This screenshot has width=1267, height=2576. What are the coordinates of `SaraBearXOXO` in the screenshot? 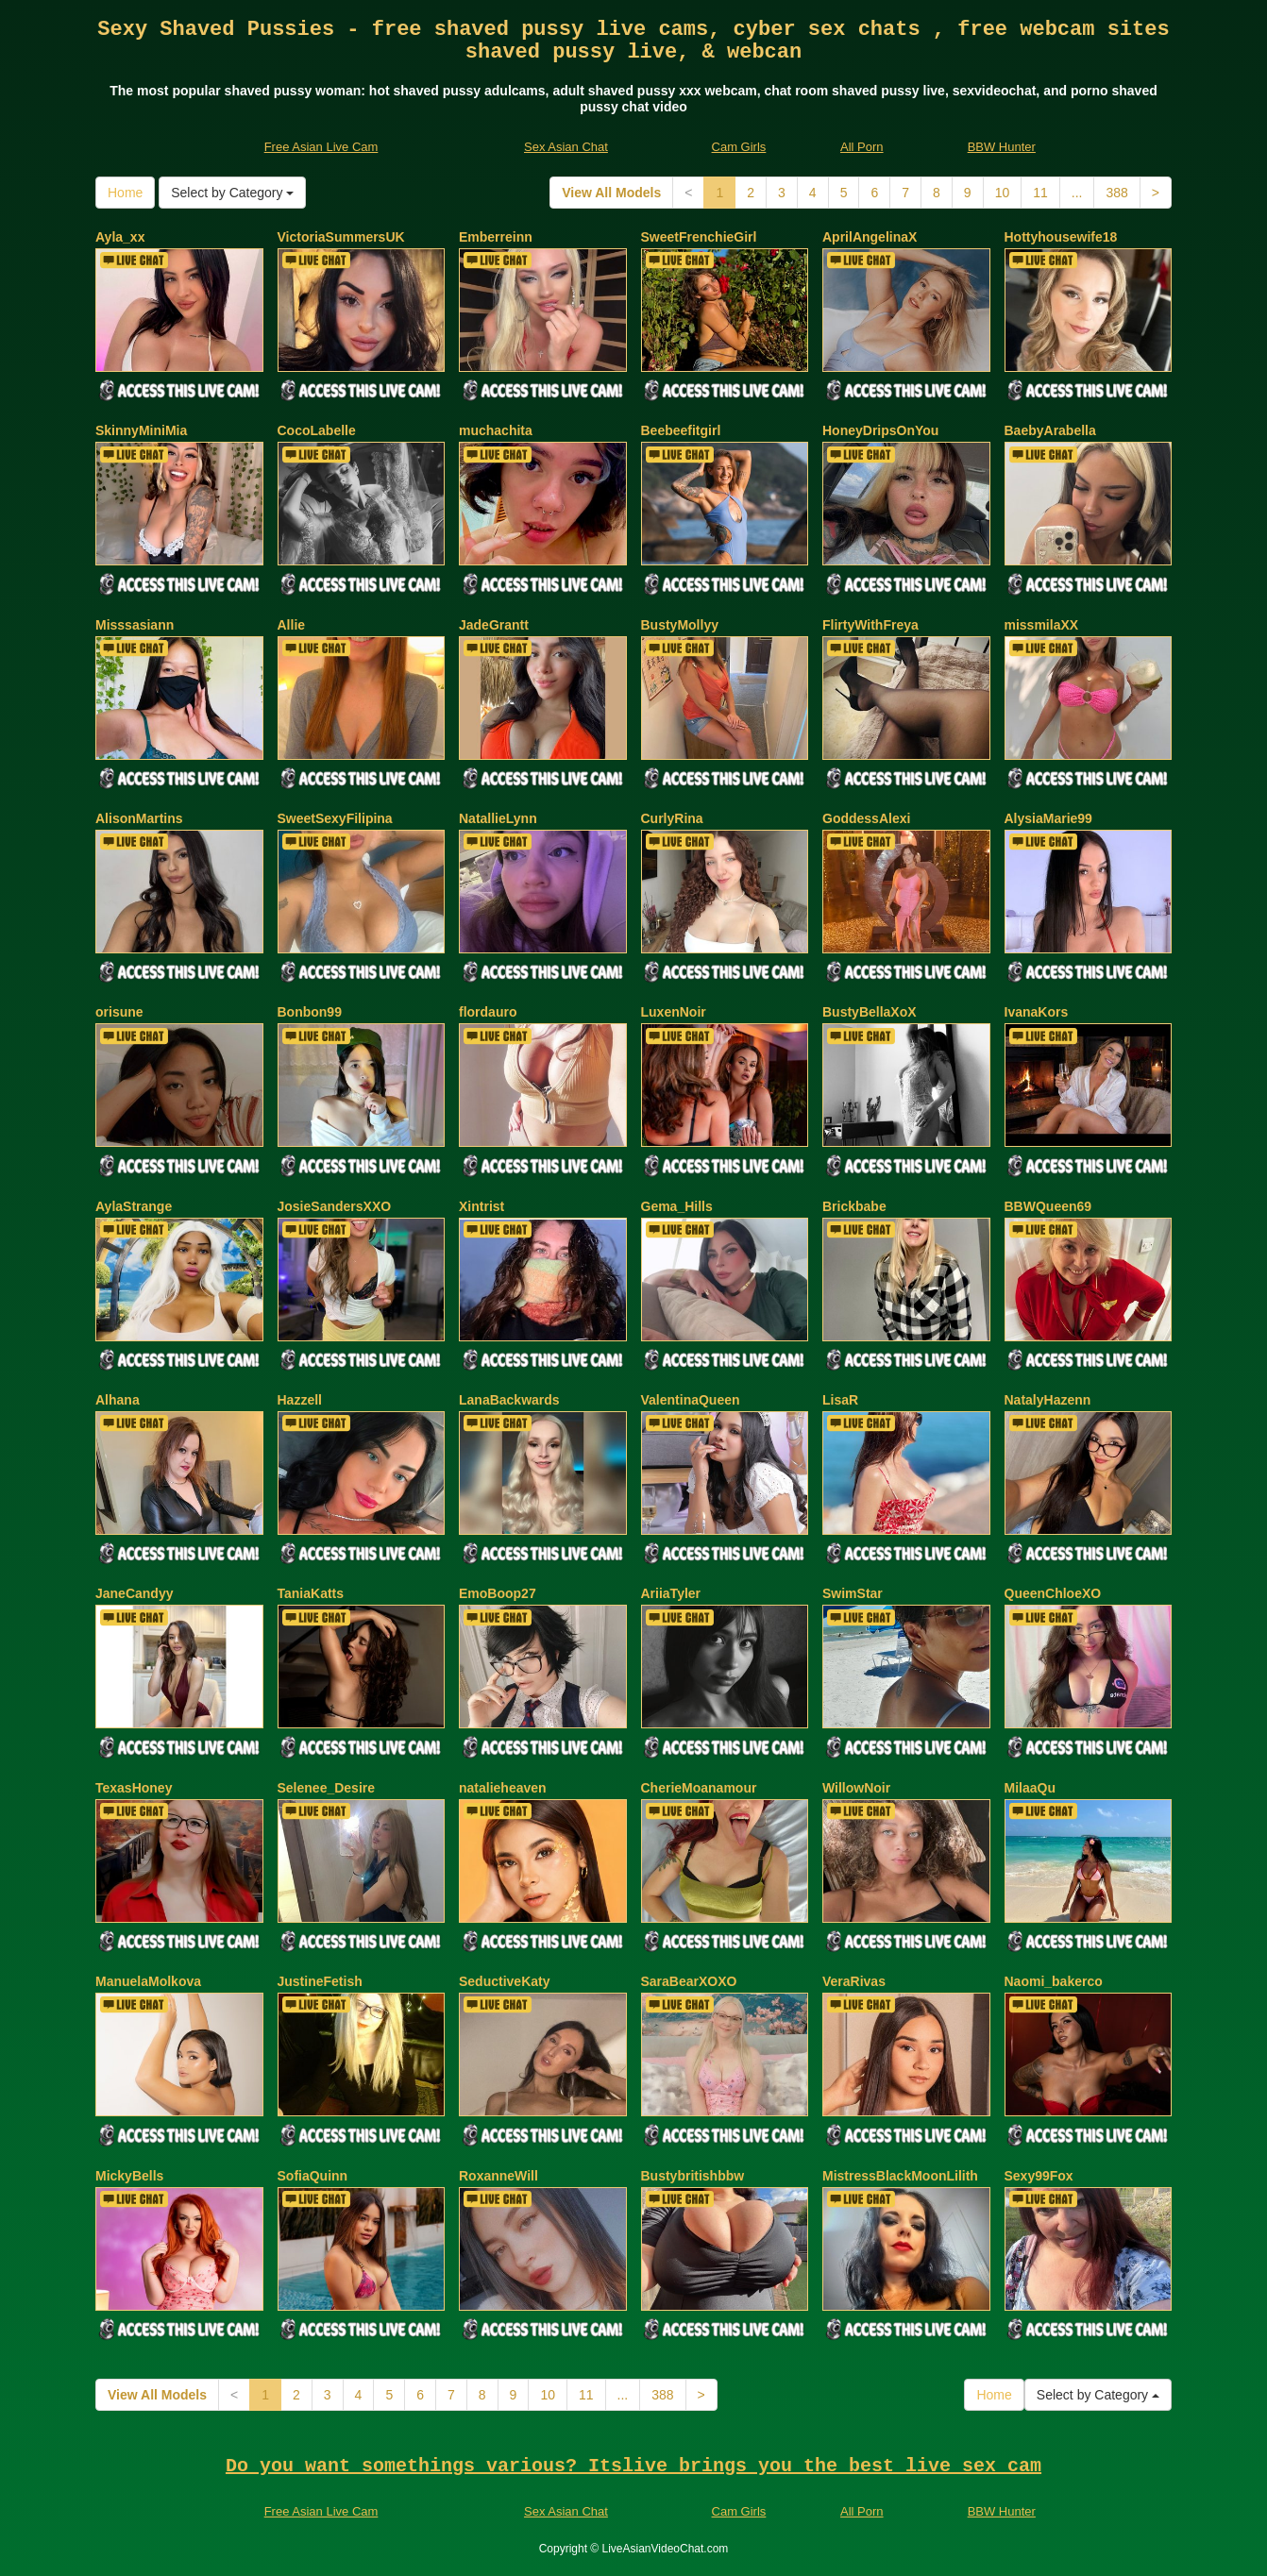 It's located at (689, 1981).